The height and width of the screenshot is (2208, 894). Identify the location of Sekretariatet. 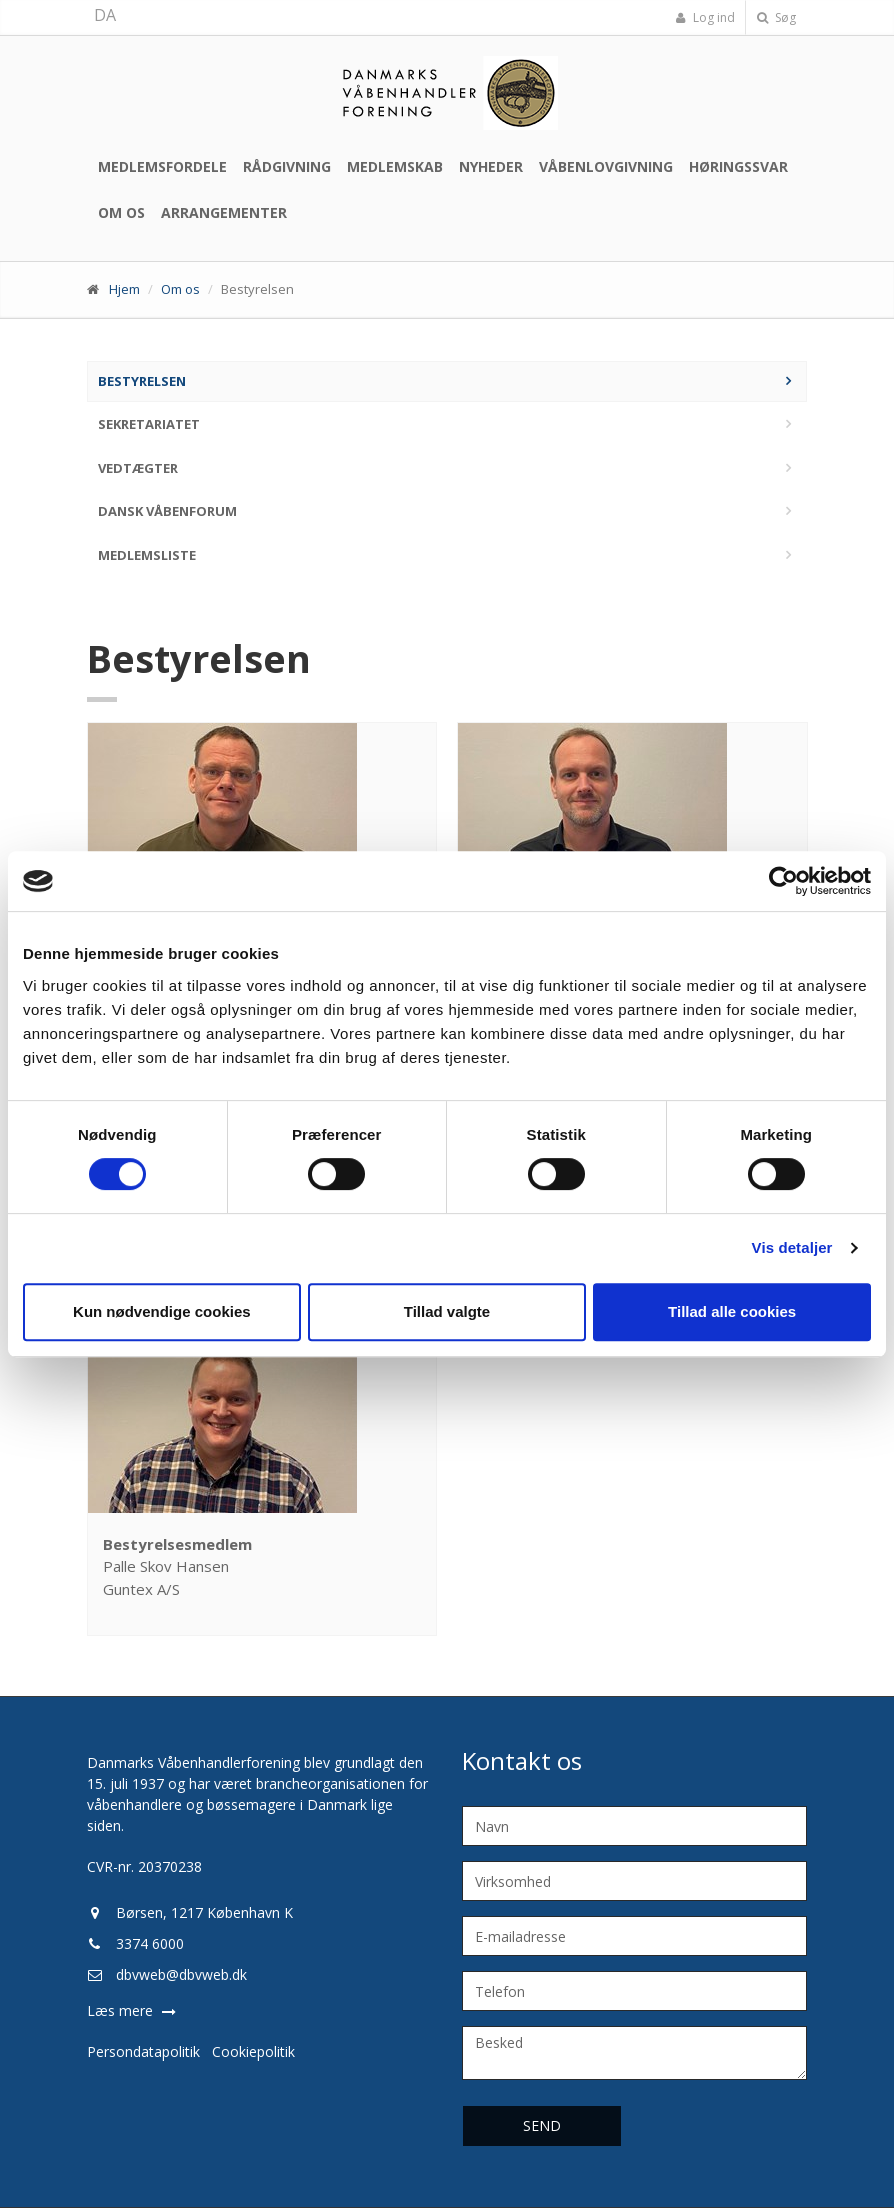
(149, 424).